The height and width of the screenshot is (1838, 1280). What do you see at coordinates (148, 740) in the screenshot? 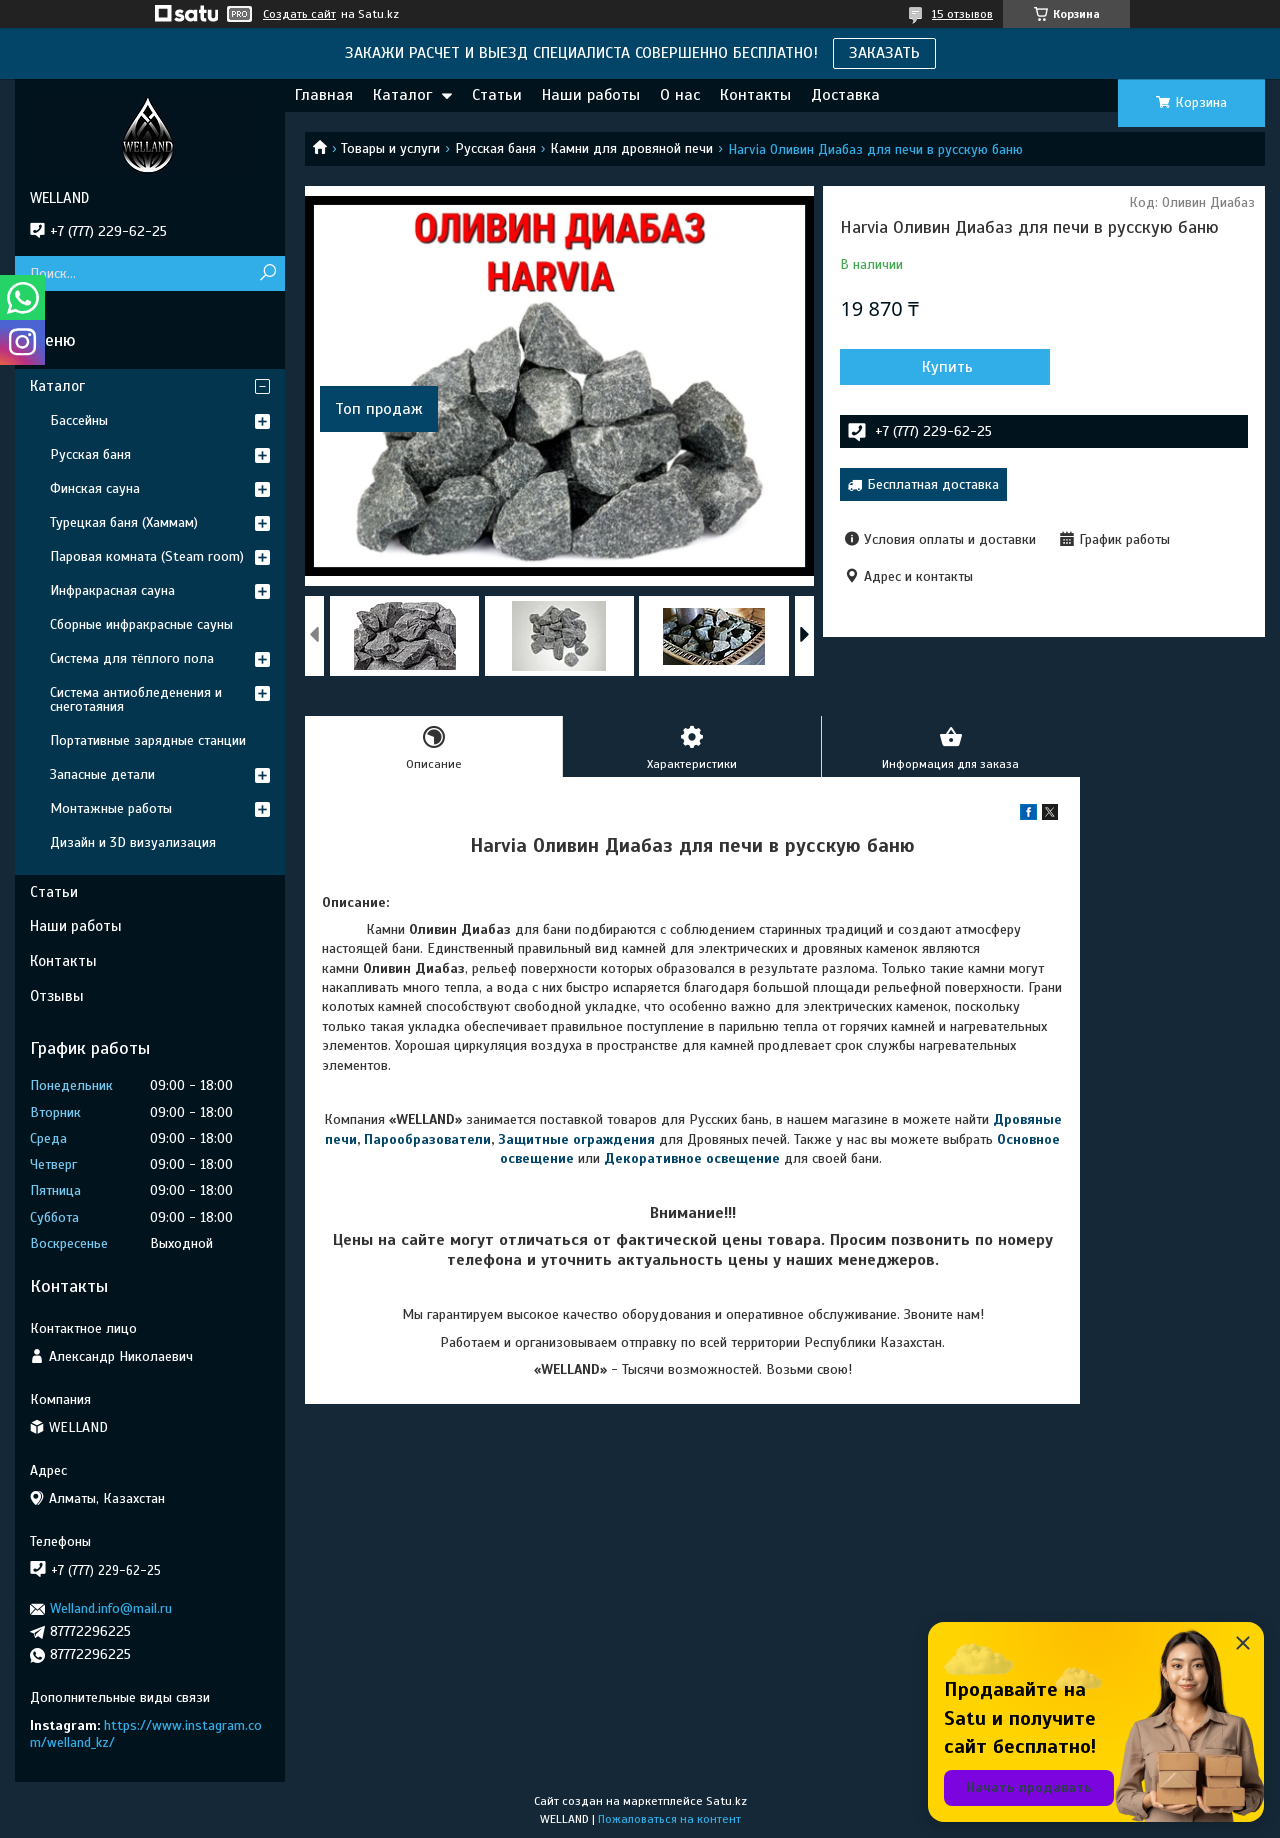
I see `Портативные зарядные станции` at bounding box center [148, 740].